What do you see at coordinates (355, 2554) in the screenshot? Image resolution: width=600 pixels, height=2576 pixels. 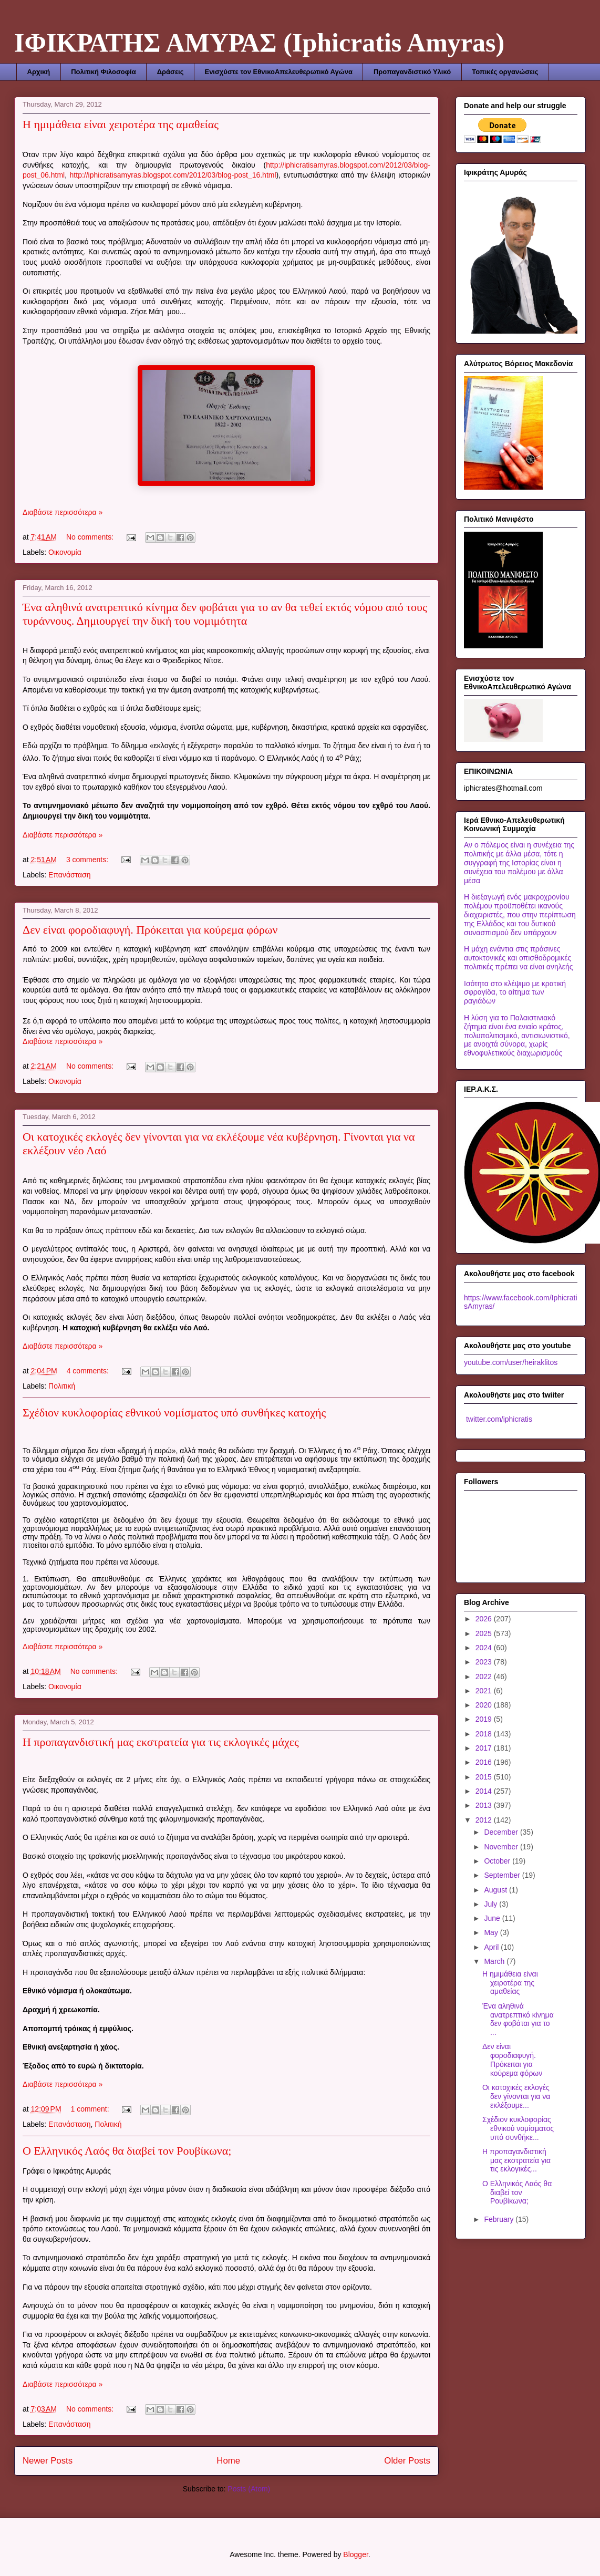 I see `Blogger` at bounding box center [355, 2554].